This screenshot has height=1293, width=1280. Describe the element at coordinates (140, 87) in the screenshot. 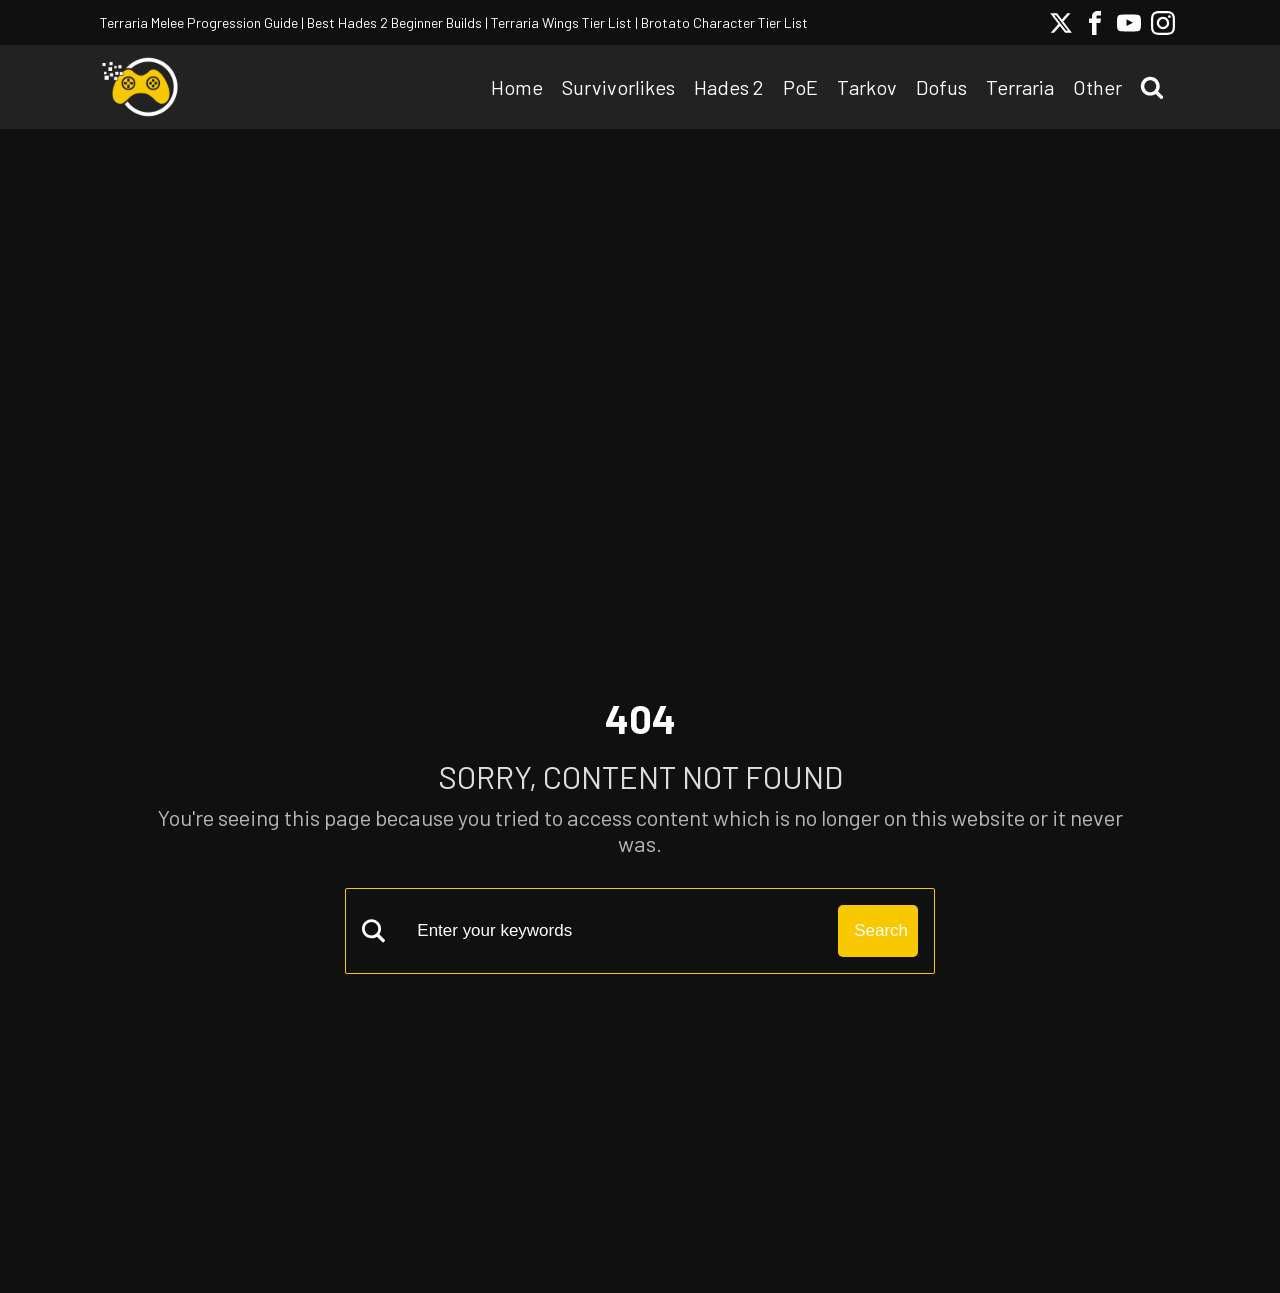

I see `[Solo Grinding Logo]` at that location.